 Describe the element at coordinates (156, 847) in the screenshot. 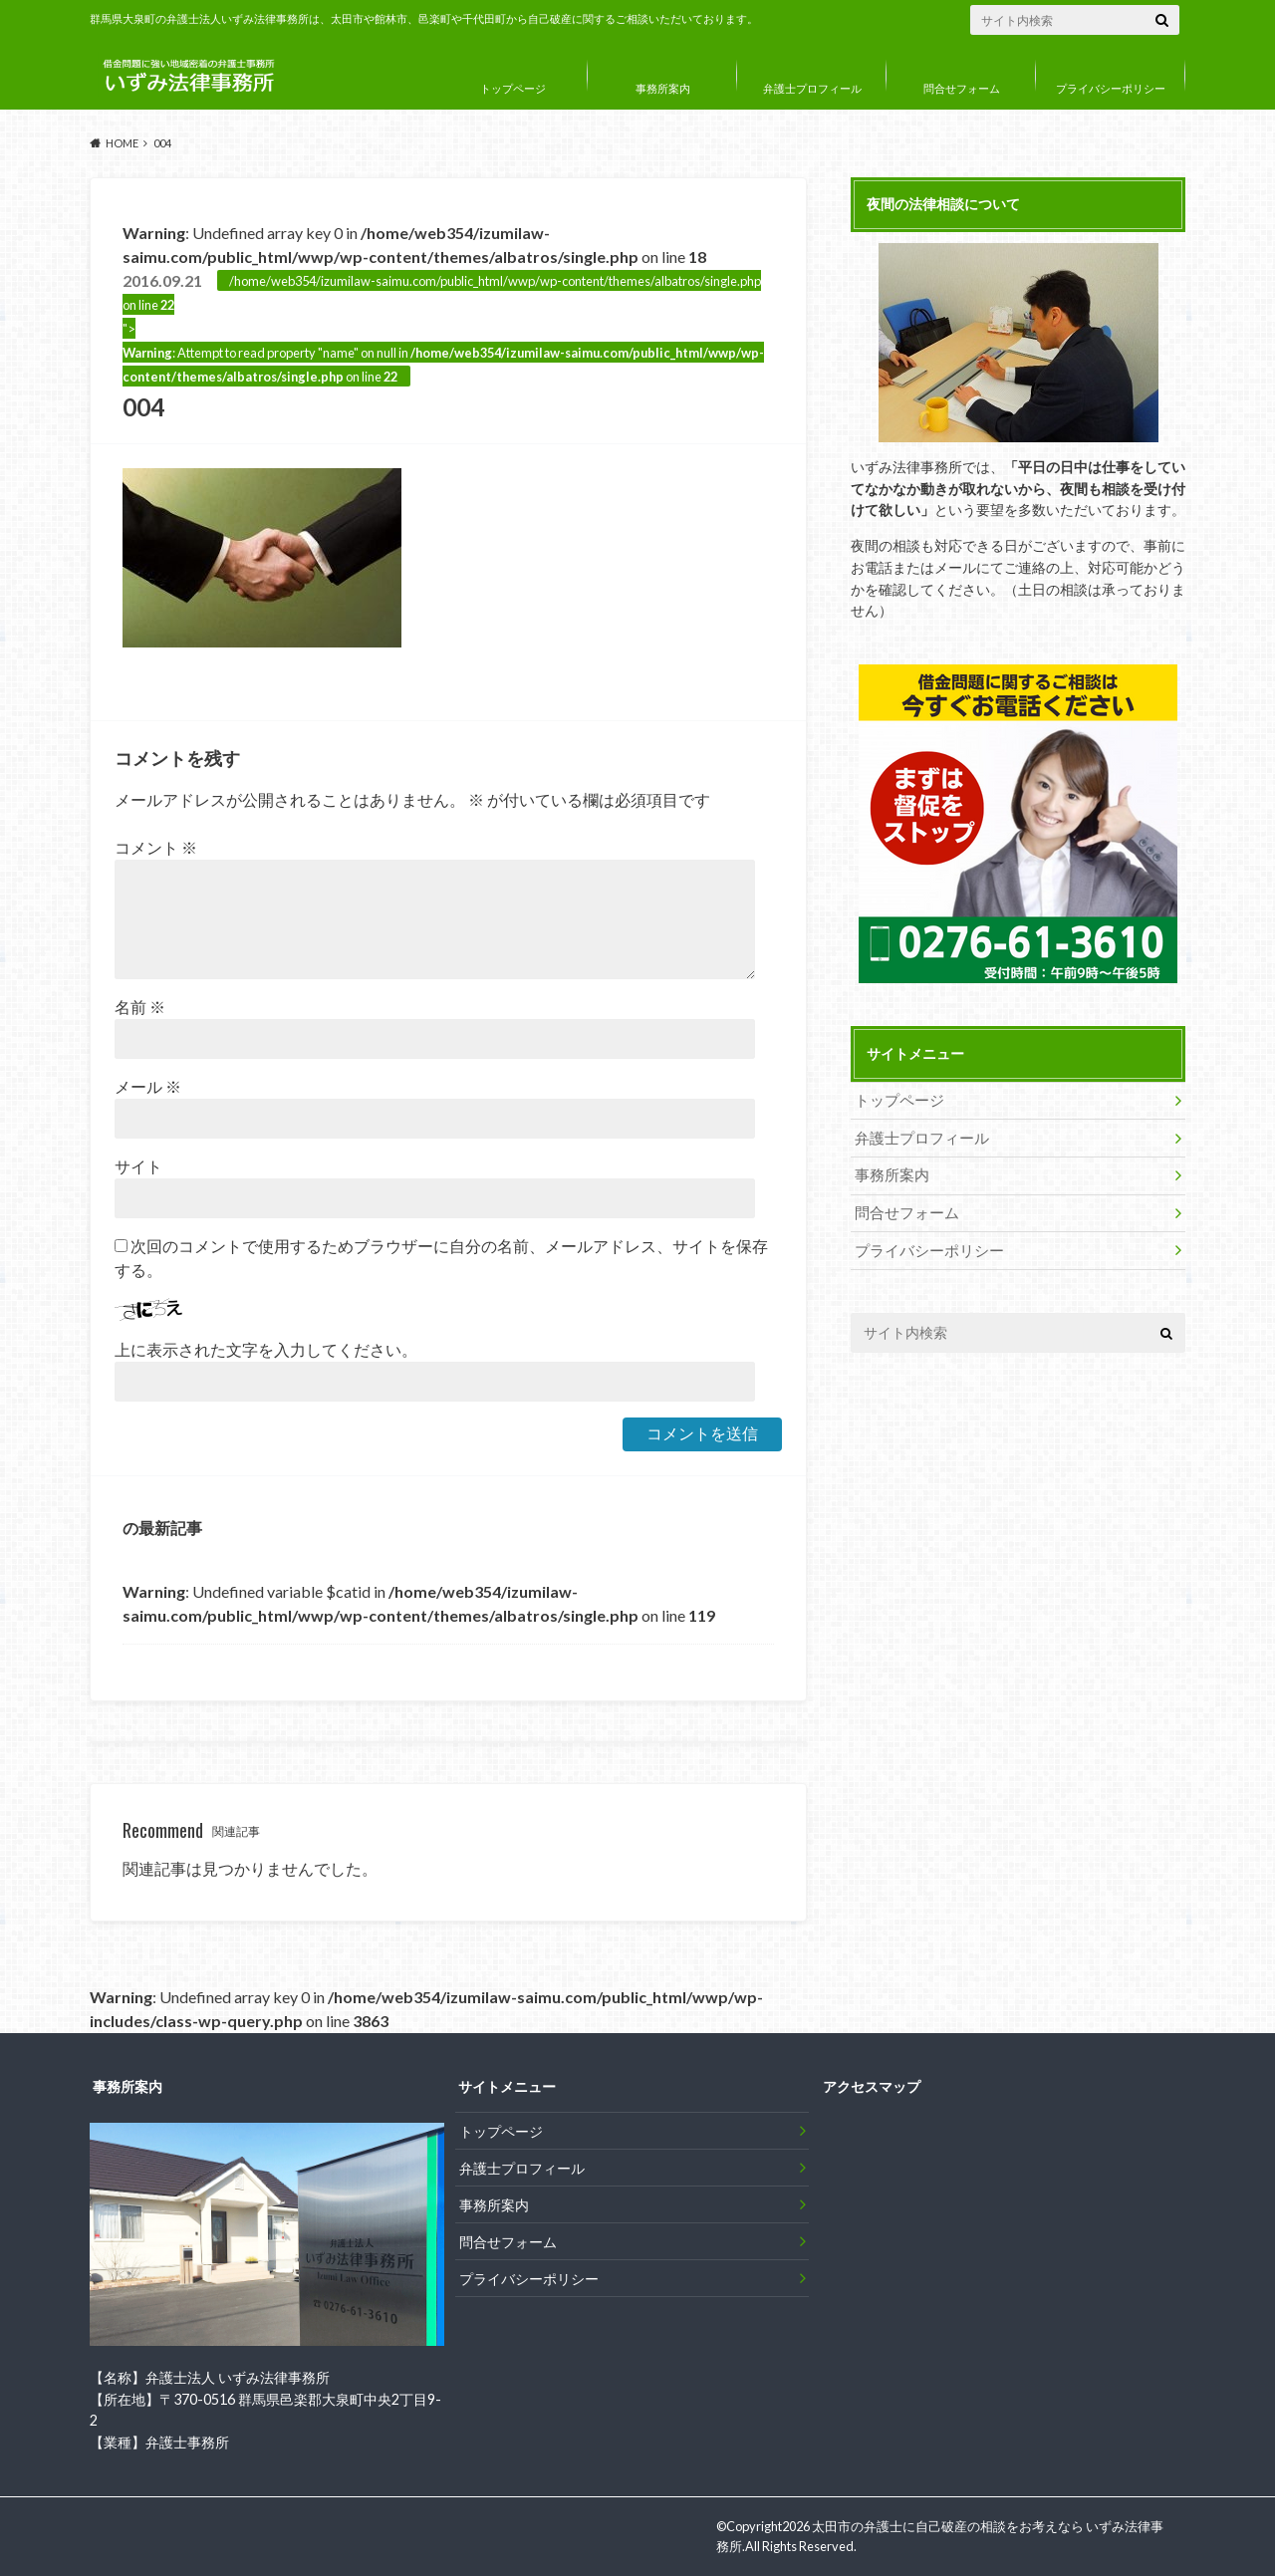

I see `コメント` at that location.